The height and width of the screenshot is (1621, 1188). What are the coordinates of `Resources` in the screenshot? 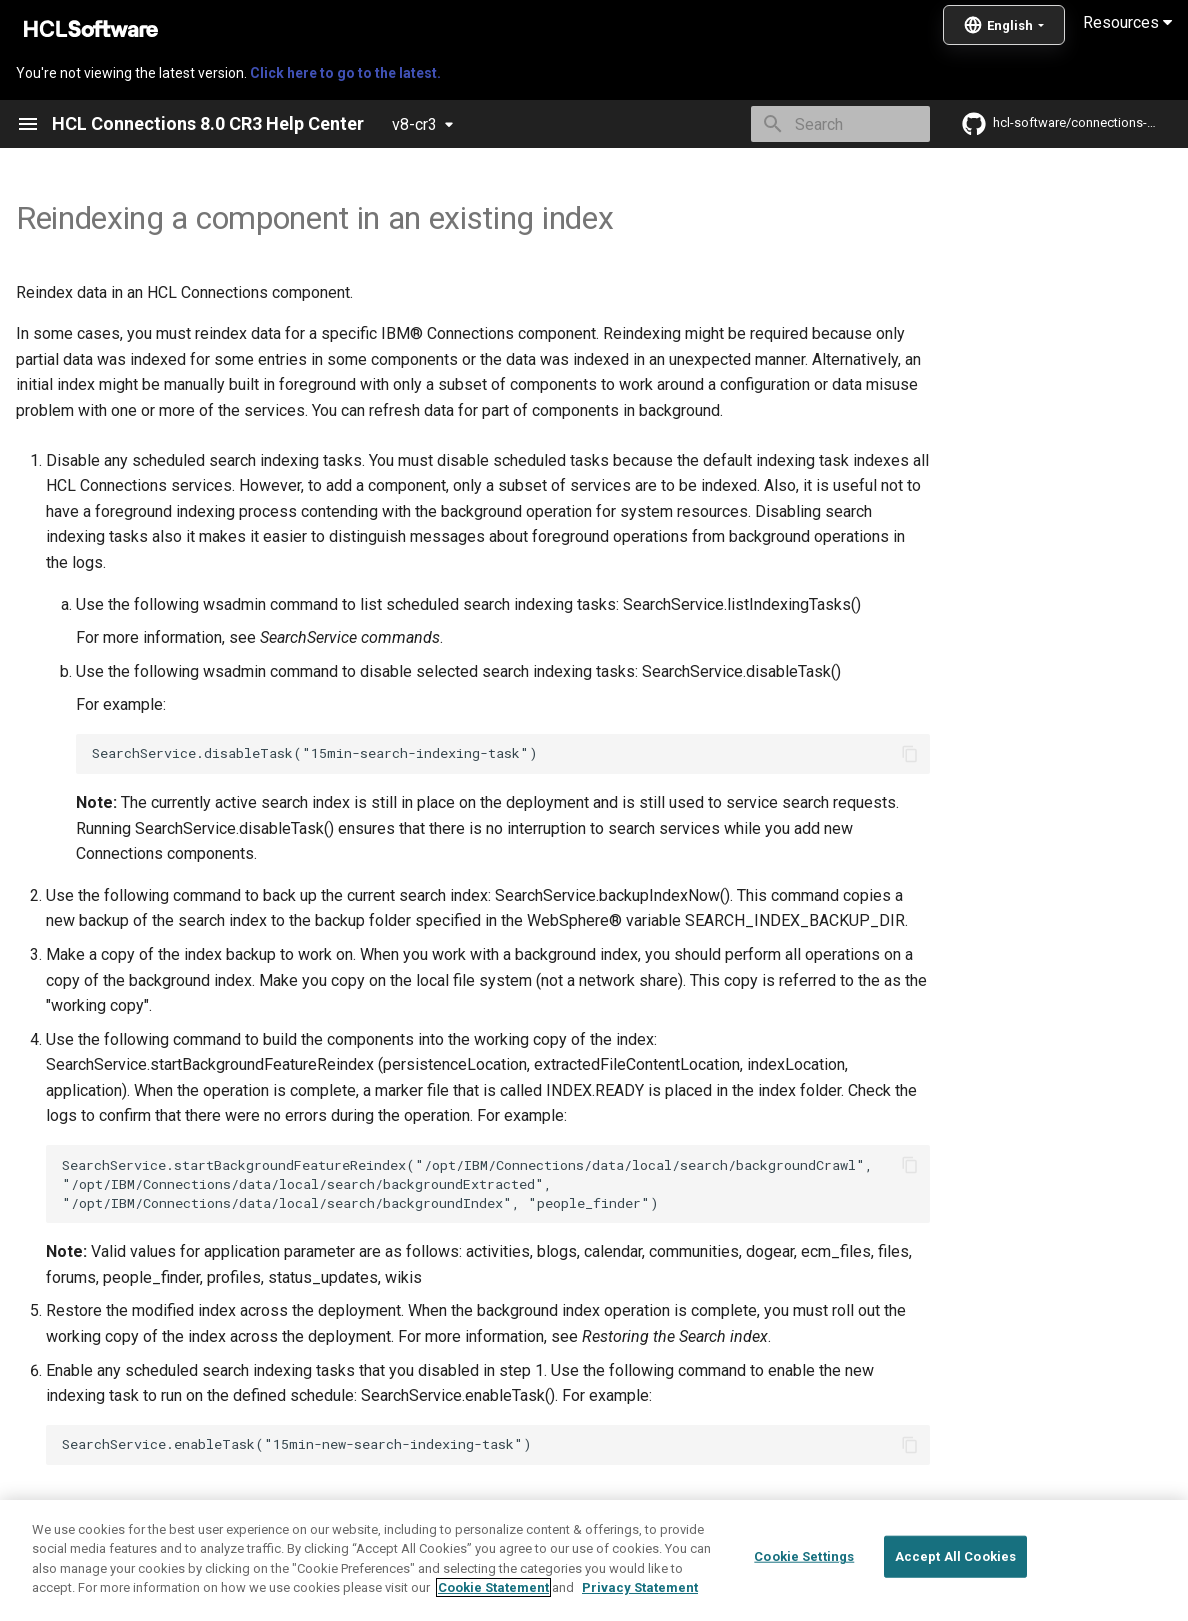 It's located at (1127, 22).